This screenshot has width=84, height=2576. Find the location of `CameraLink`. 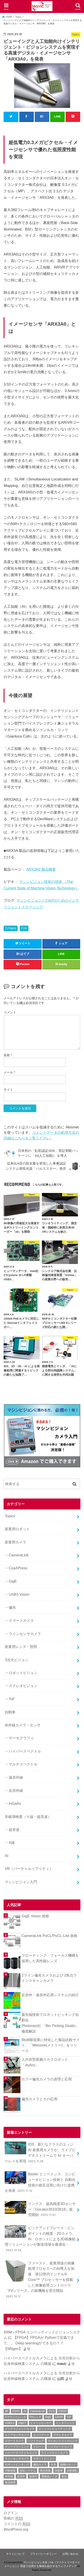

CameraLink is located at coordinates (19, 1555).